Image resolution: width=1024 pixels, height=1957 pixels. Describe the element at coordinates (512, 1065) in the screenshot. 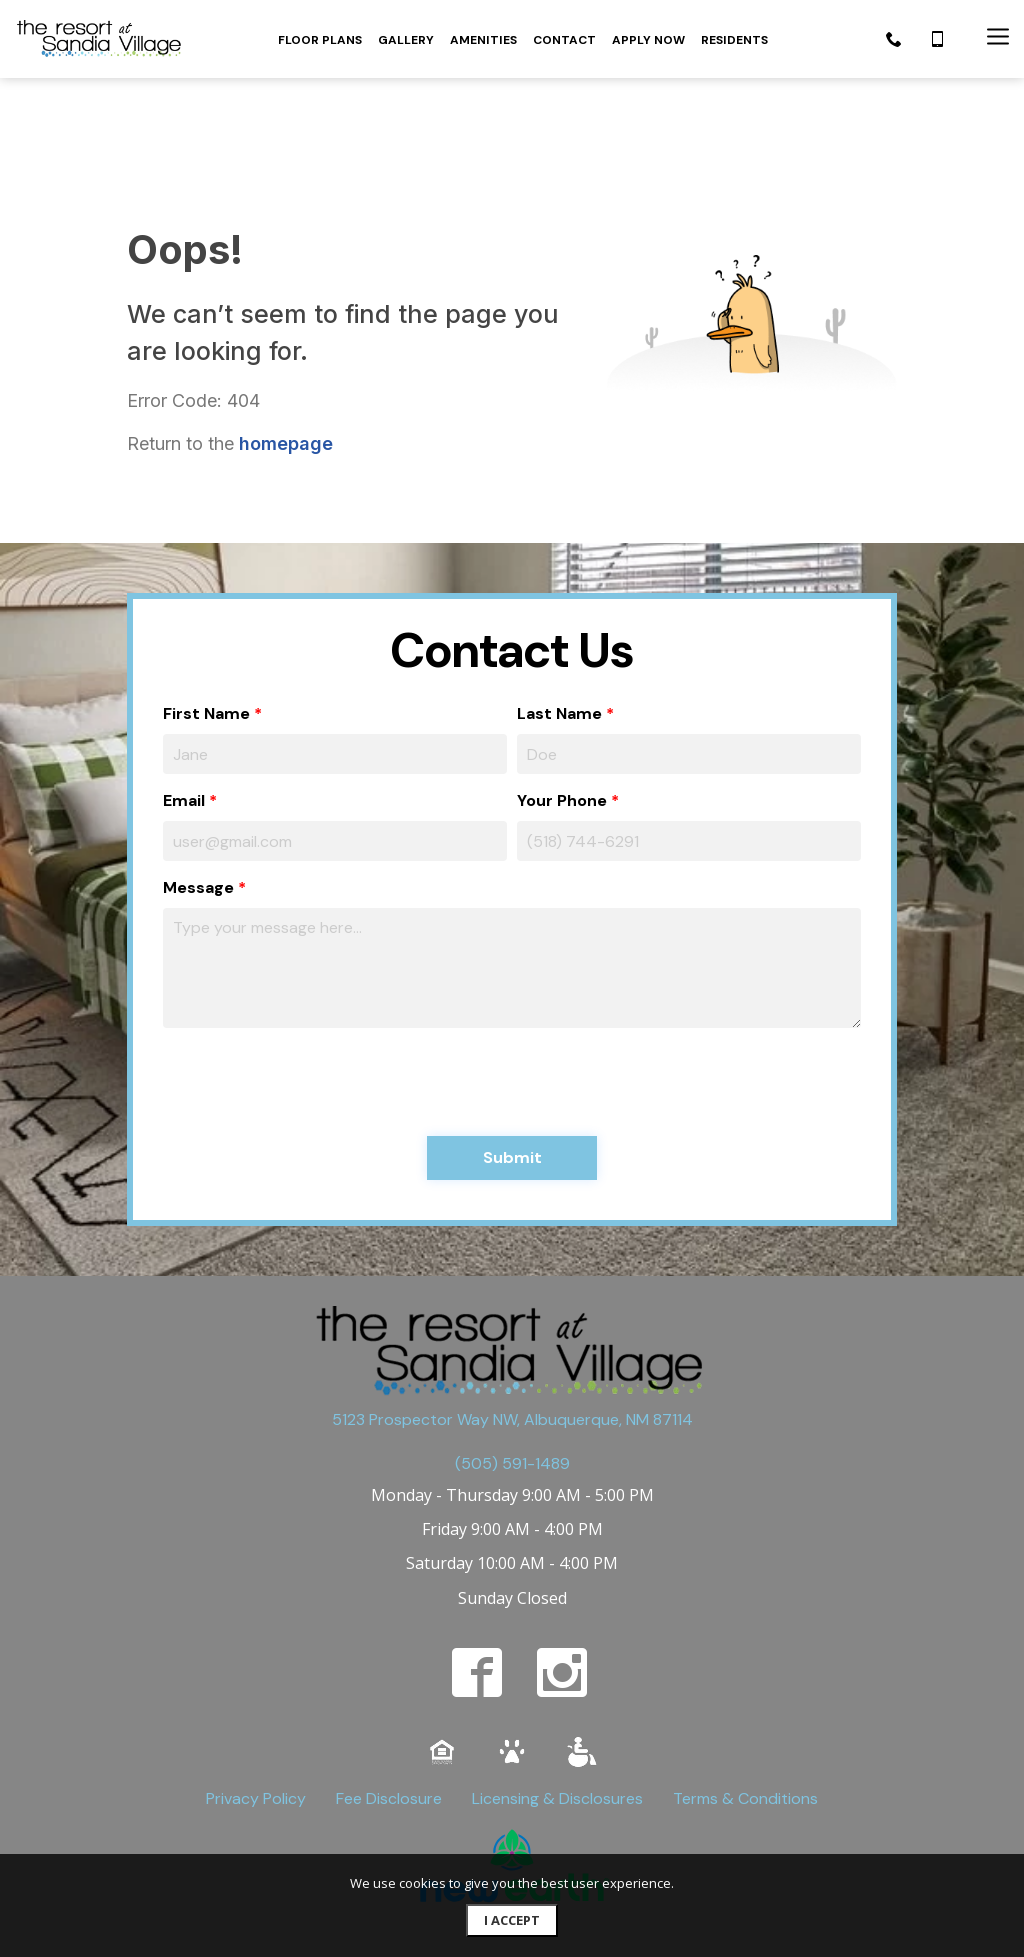

I see `Submit` at that location.